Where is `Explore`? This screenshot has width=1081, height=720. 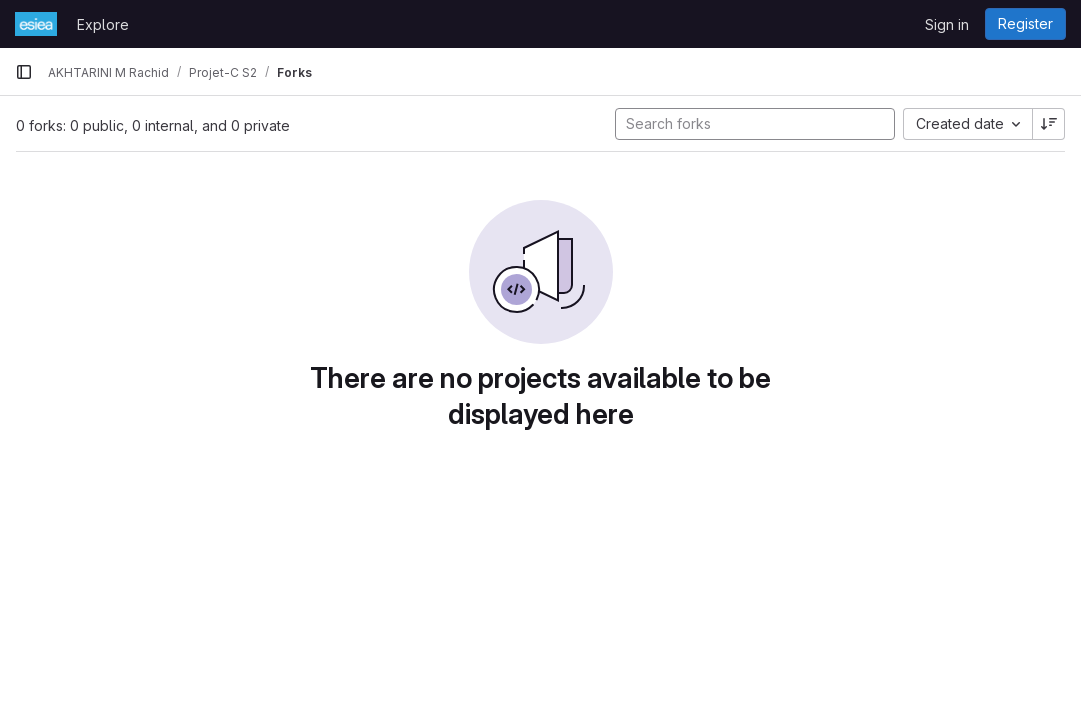 Explore is located at coordinates (103, 24).